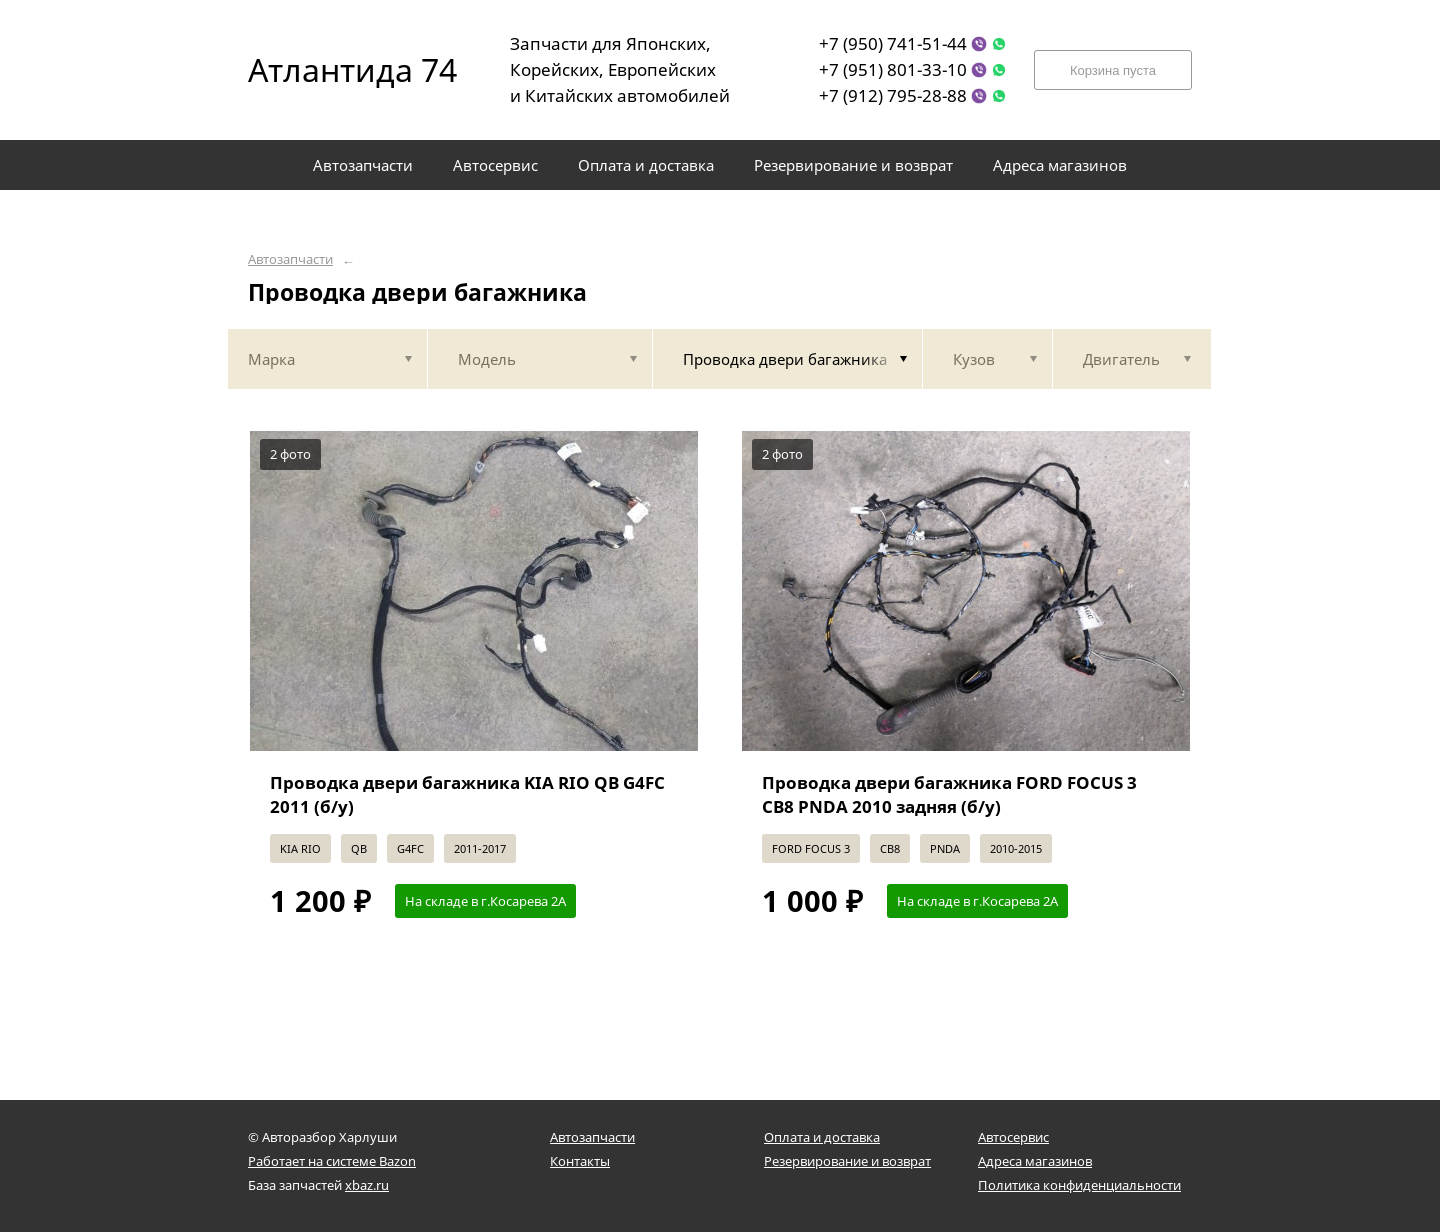  What do you see at coordinates (893, 95) in the screenshot?
I see `+7 (912) 795-28-88` at bounding box center [893, 95].